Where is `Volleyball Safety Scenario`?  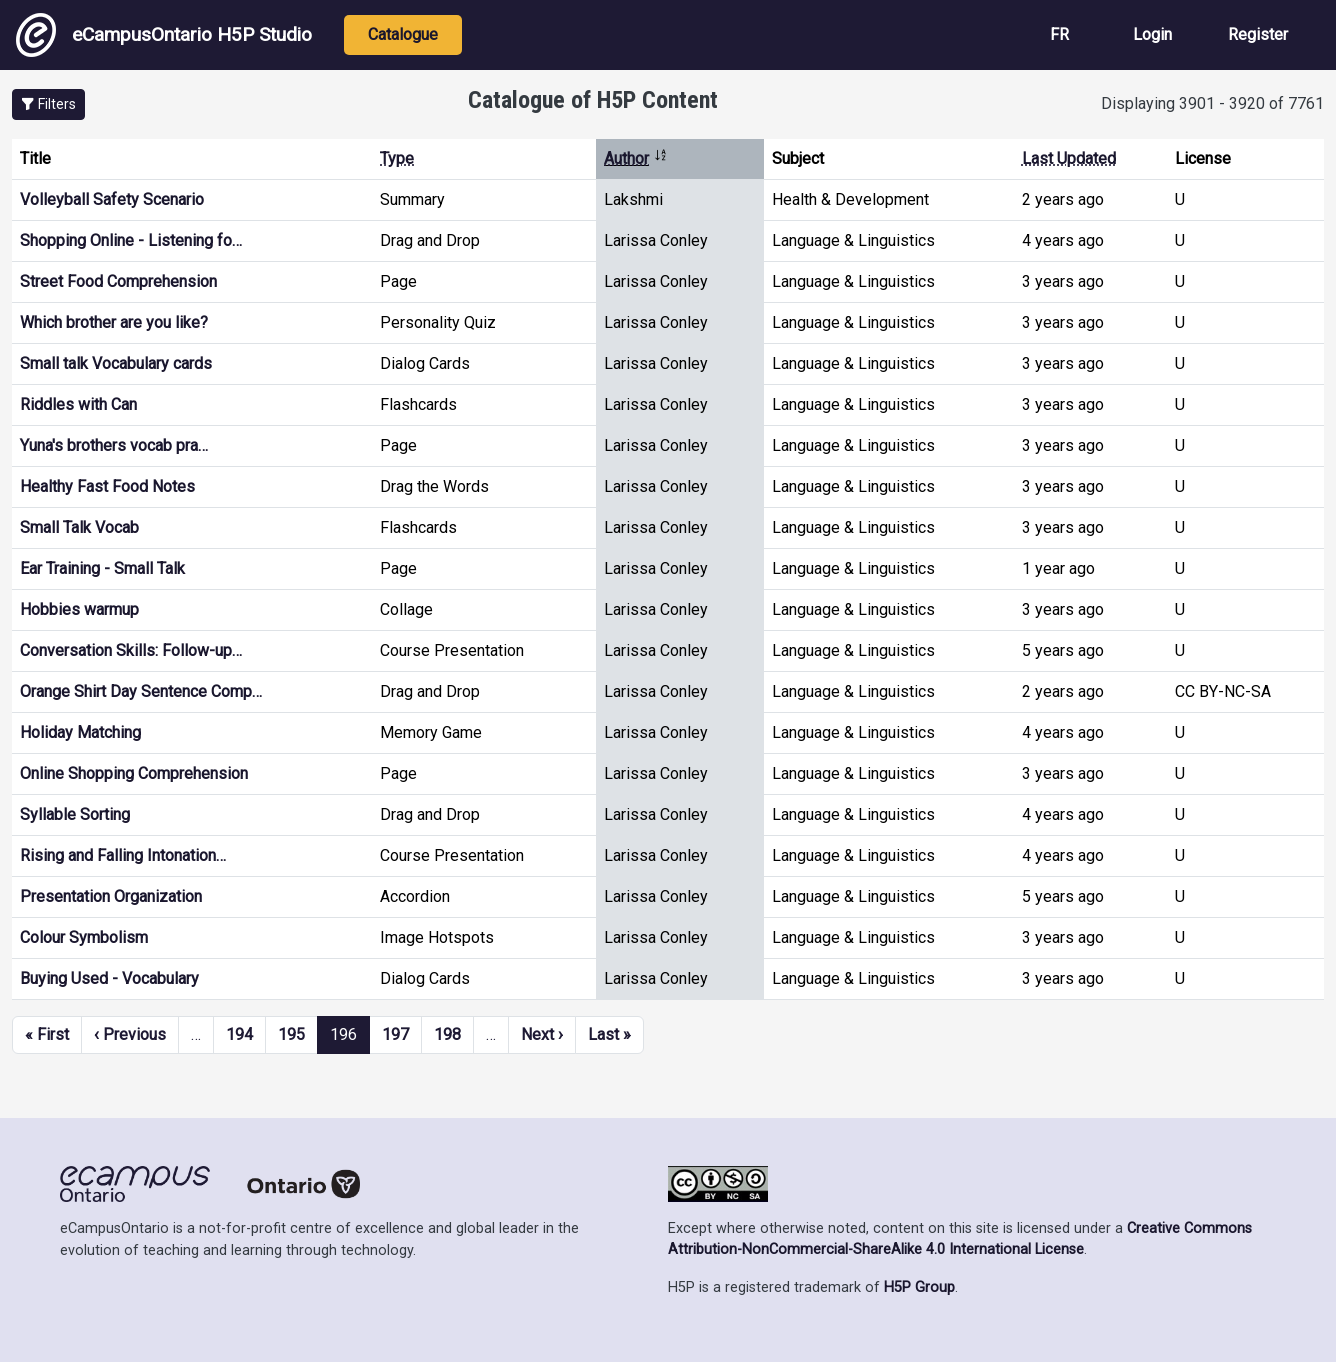
Volleyball Safety Scenario is located at coordinates (112, 199).